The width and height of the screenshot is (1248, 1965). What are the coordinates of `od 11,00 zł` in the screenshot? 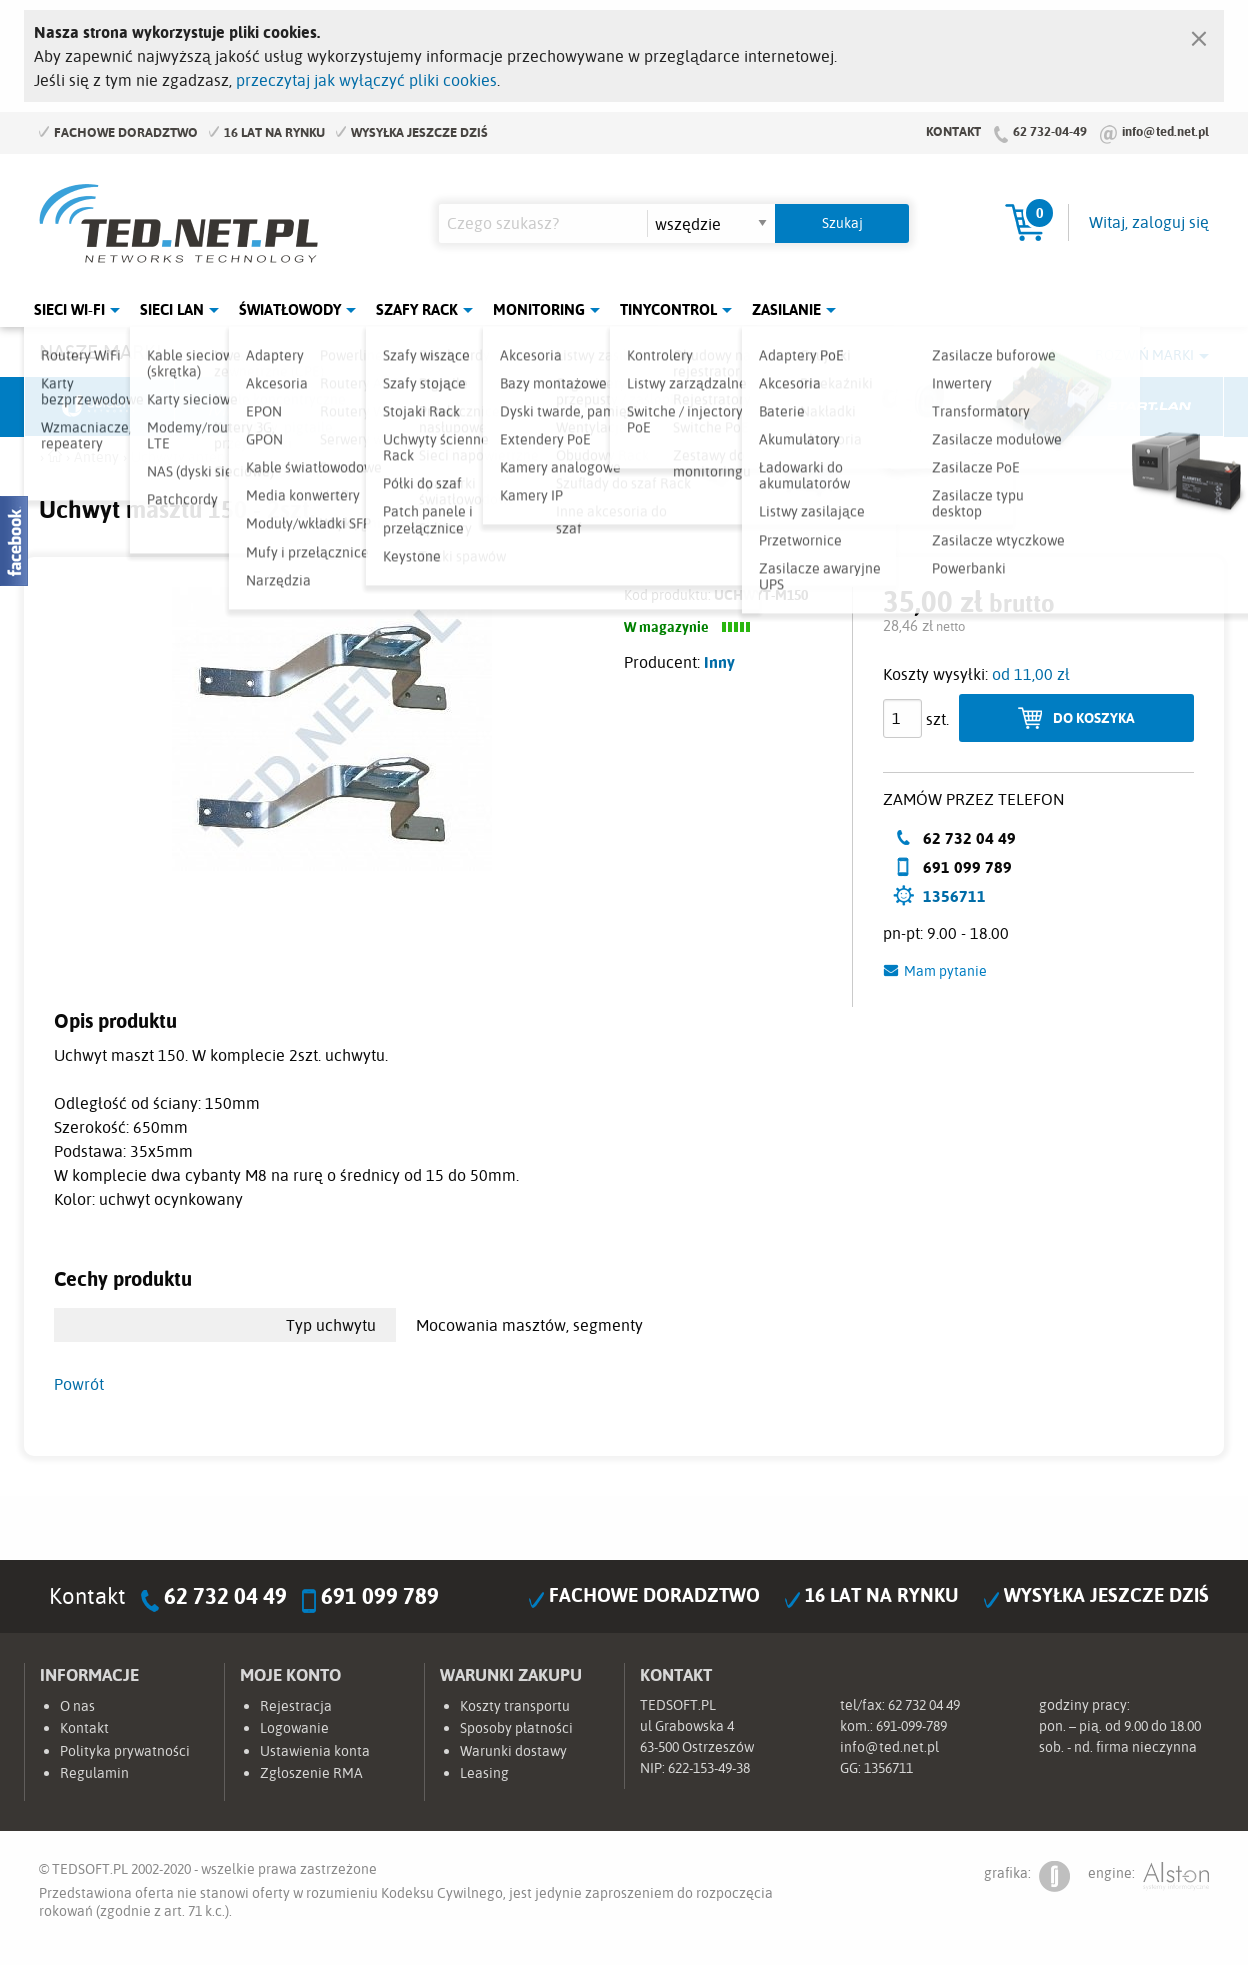 It's located at (1031, 674).